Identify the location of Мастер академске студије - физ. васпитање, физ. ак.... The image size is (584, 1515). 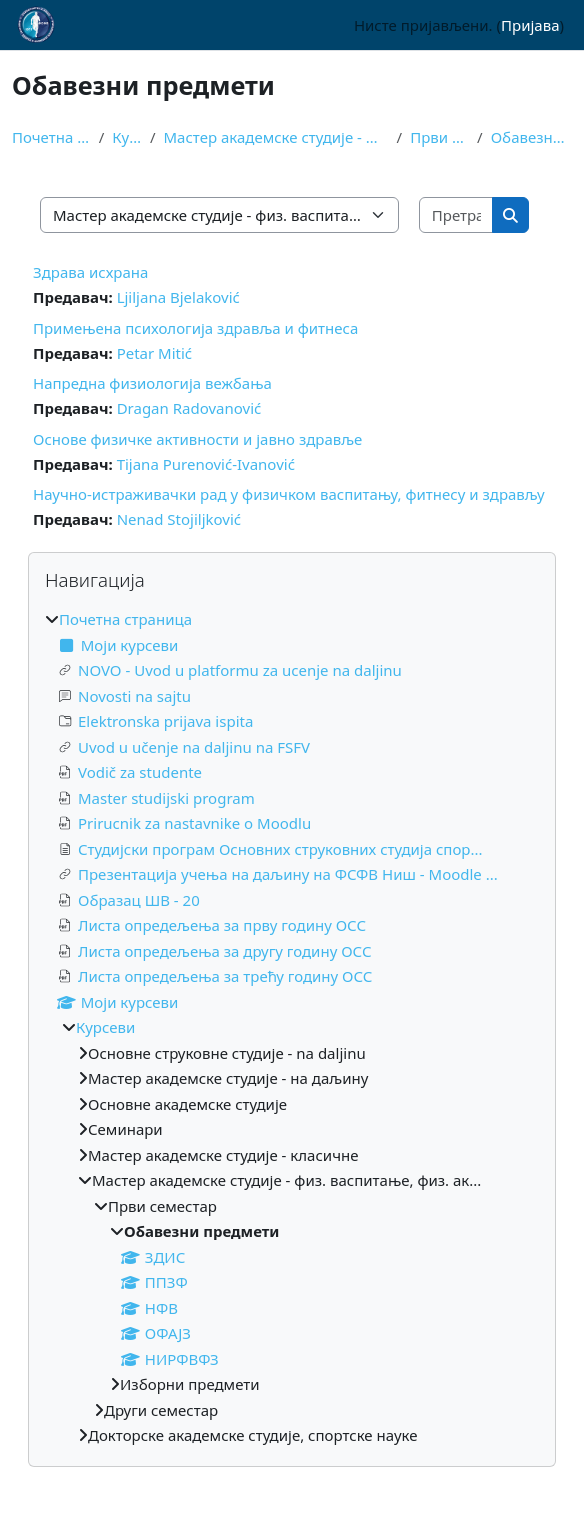
(276, 137).